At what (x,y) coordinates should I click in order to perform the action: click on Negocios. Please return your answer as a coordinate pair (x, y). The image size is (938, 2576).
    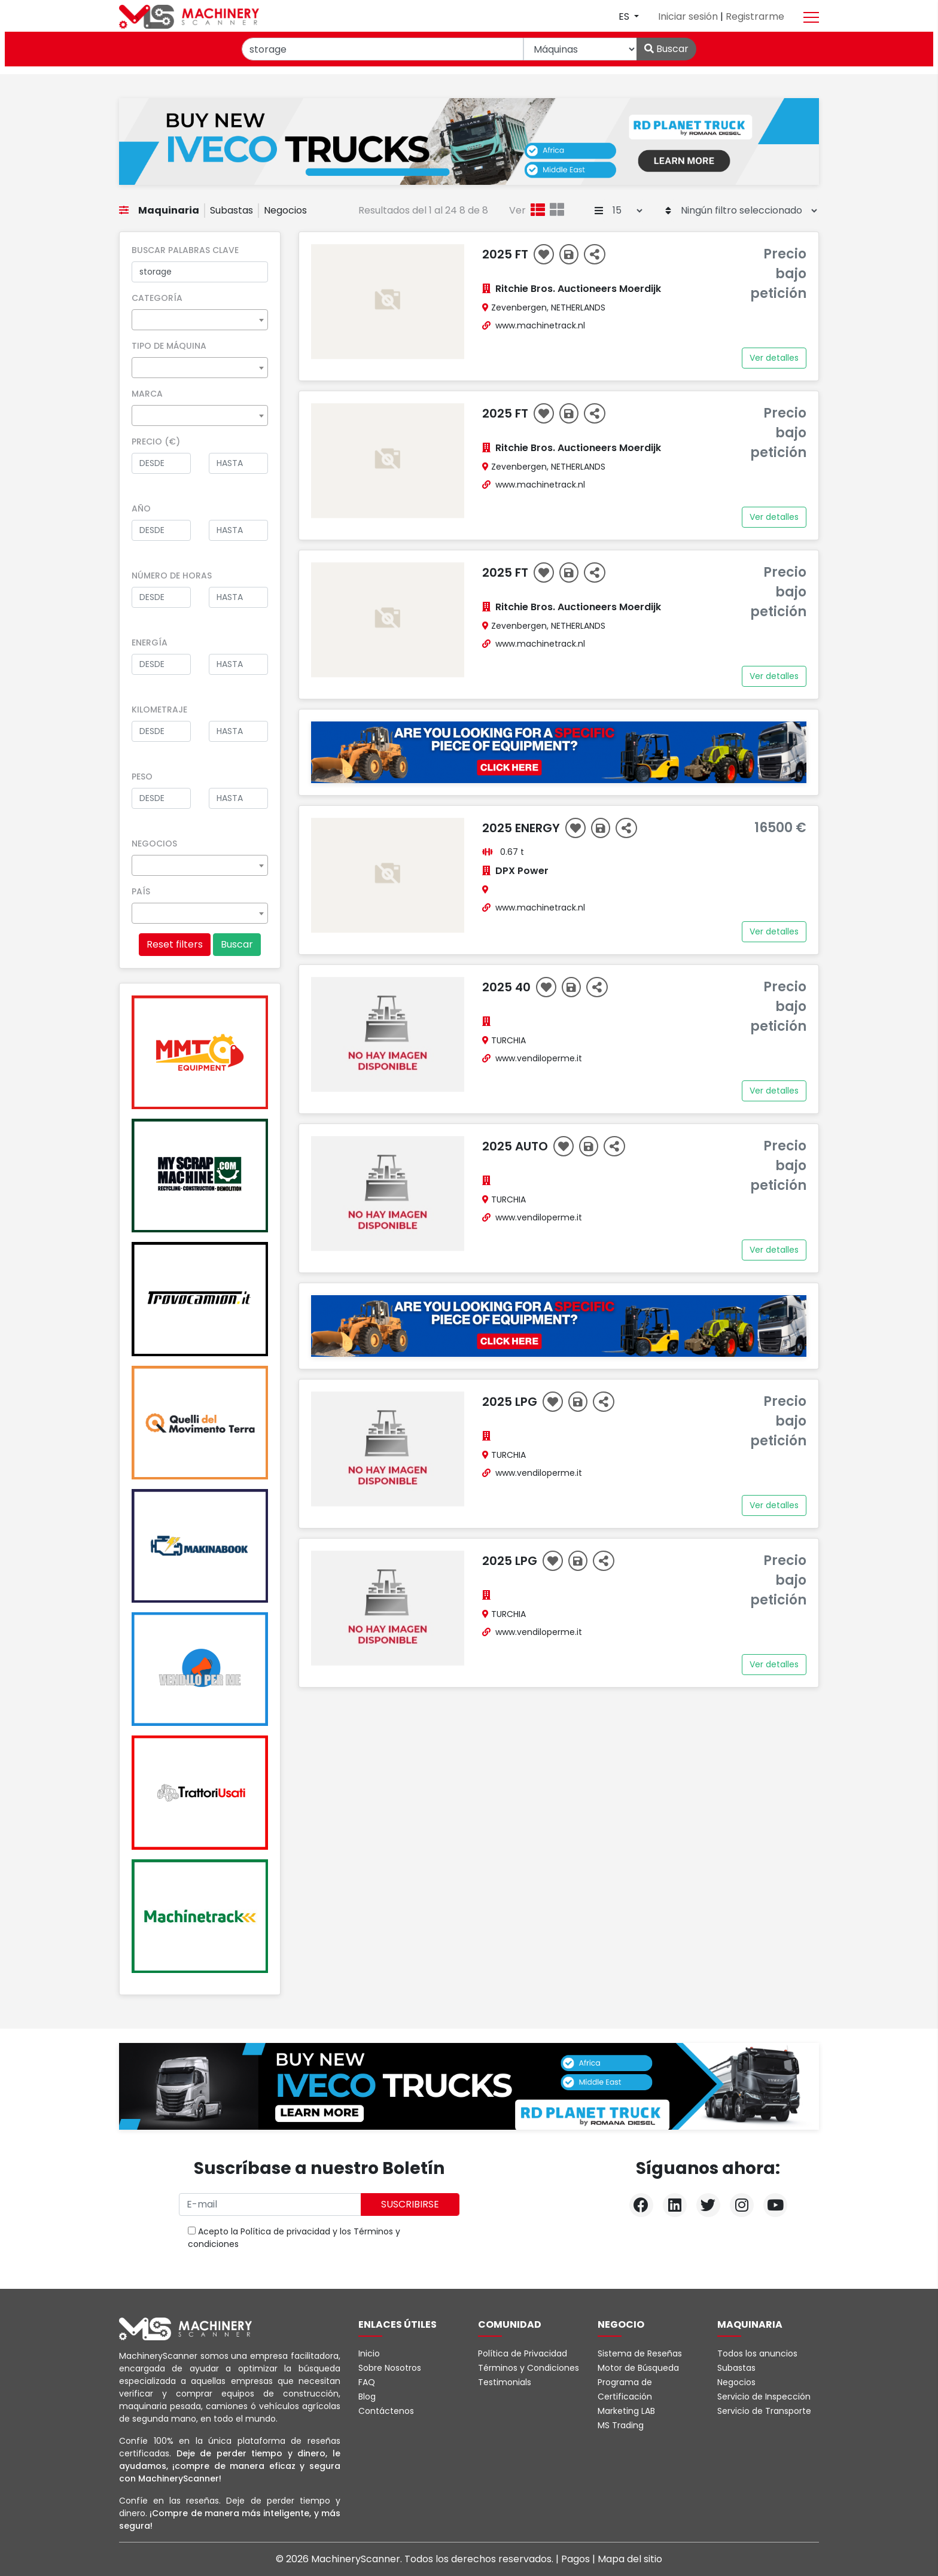
    Looking at the image, I should click on (285, 210).